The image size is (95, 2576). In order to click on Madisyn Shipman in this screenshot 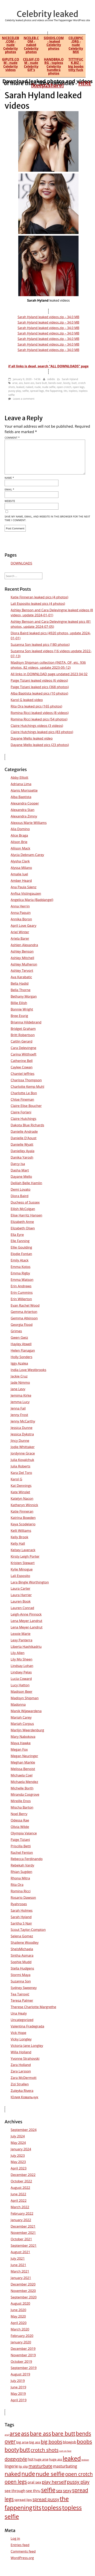, I will do `click(25, 1698)`.